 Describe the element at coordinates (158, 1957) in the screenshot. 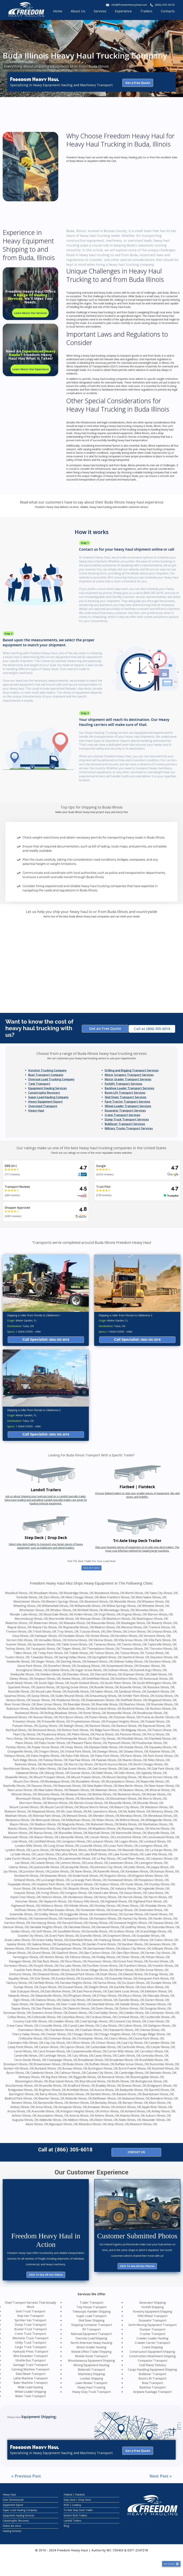

I see `Fithian Illinois, OK;` at that location.